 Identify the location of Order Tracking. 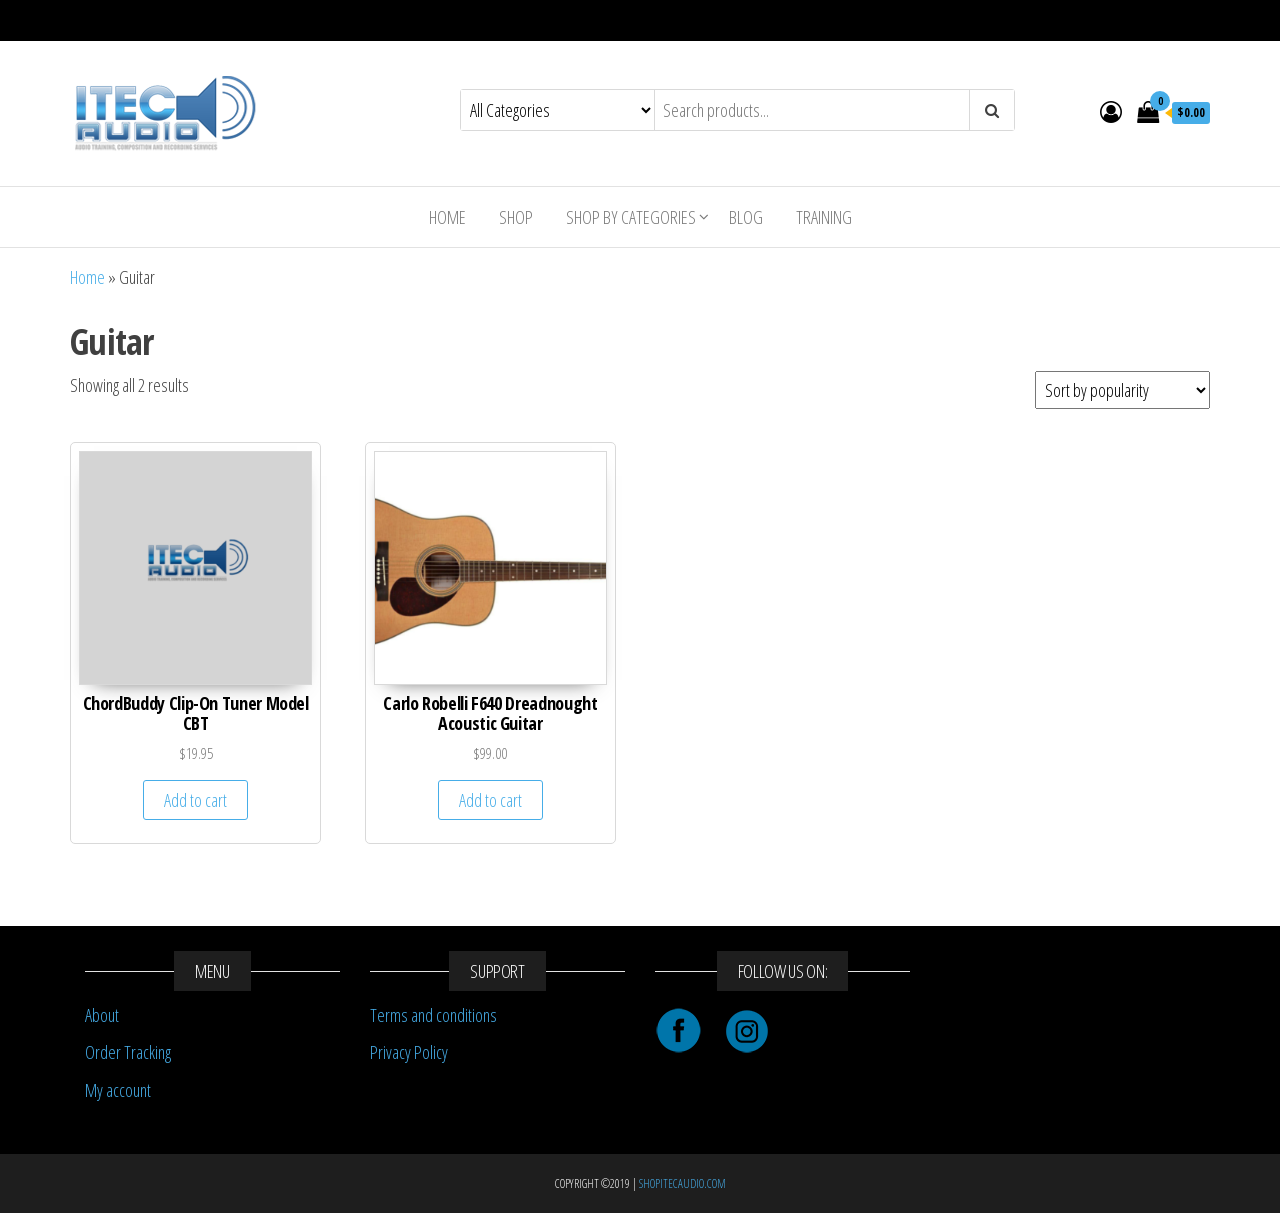
(128, 1052).